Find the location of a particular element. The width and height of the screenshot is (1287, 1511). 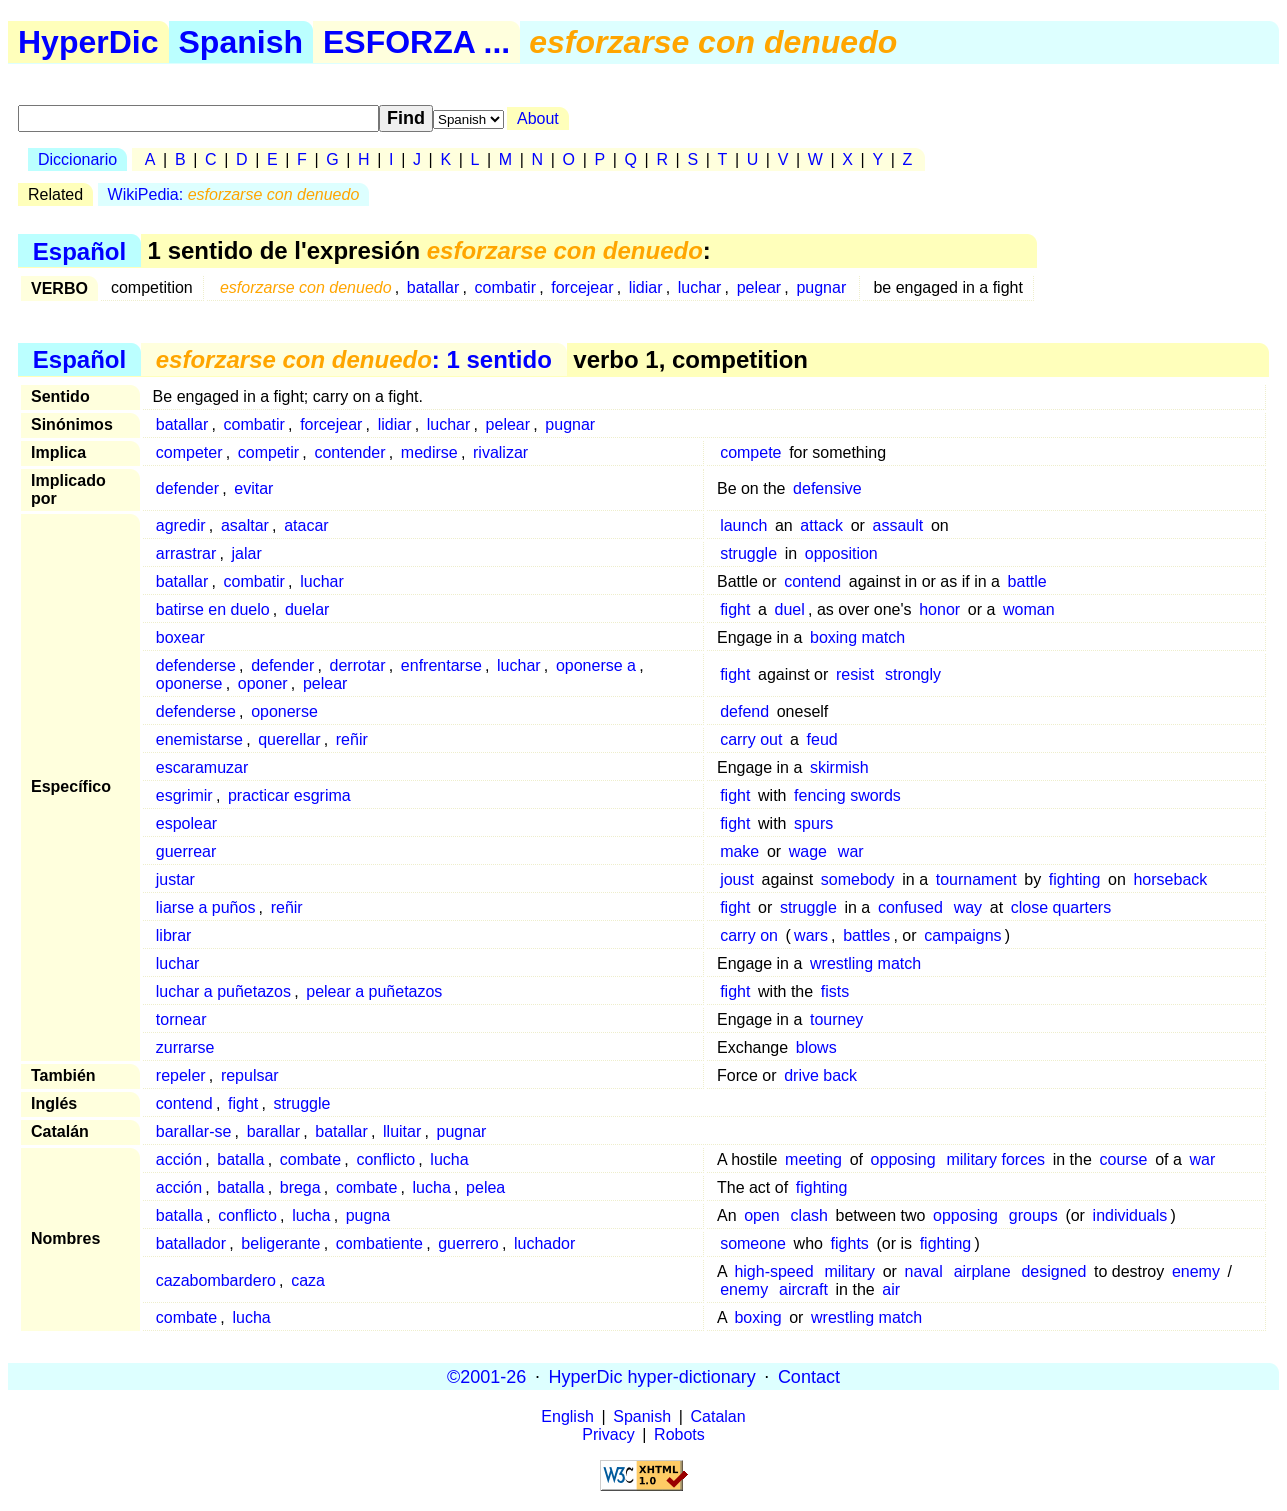

pelea is located at coordinates (485, 1187).